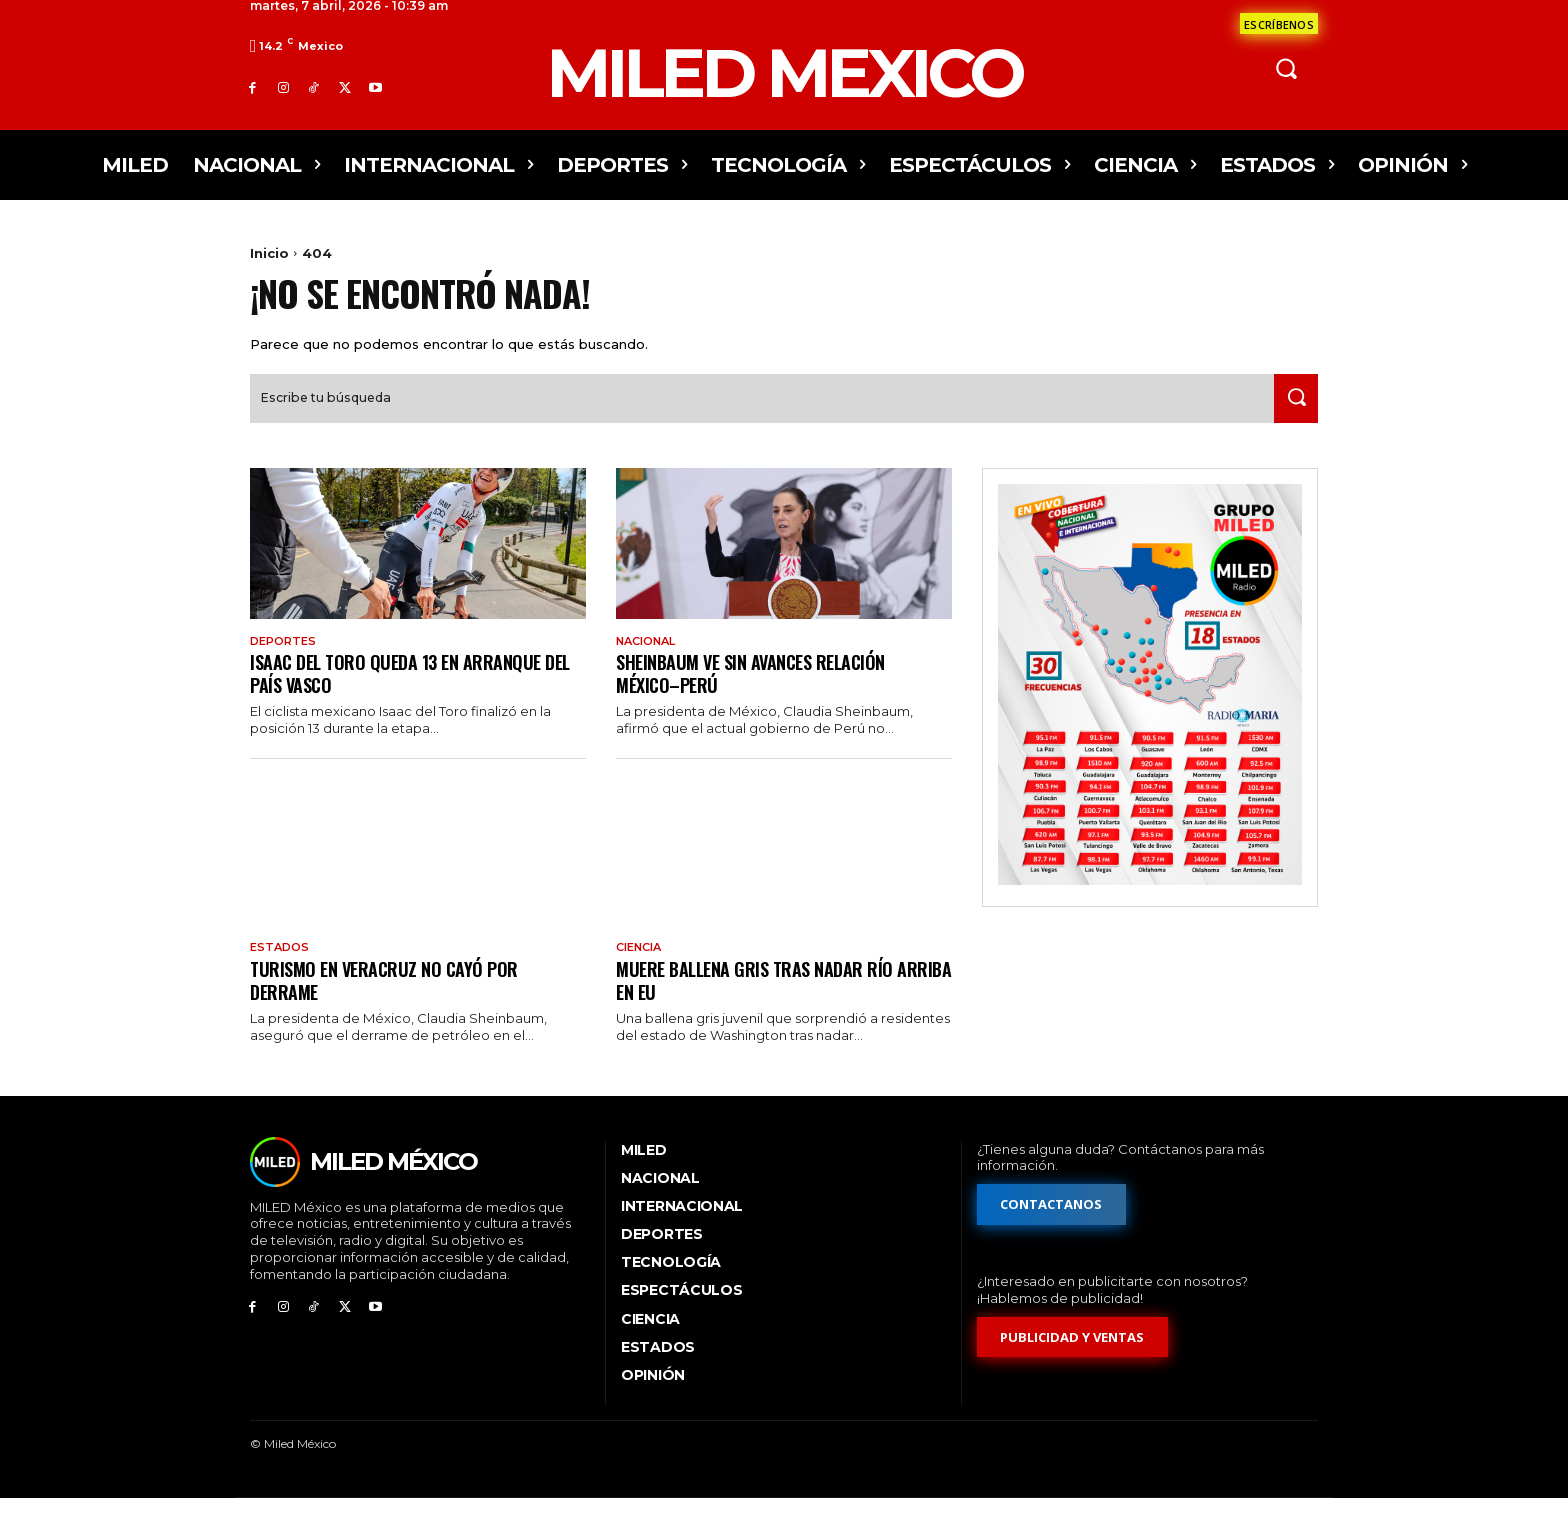 This screenshot has width=1568, height=1526. I want to click on Deportes, so click(286, 665).